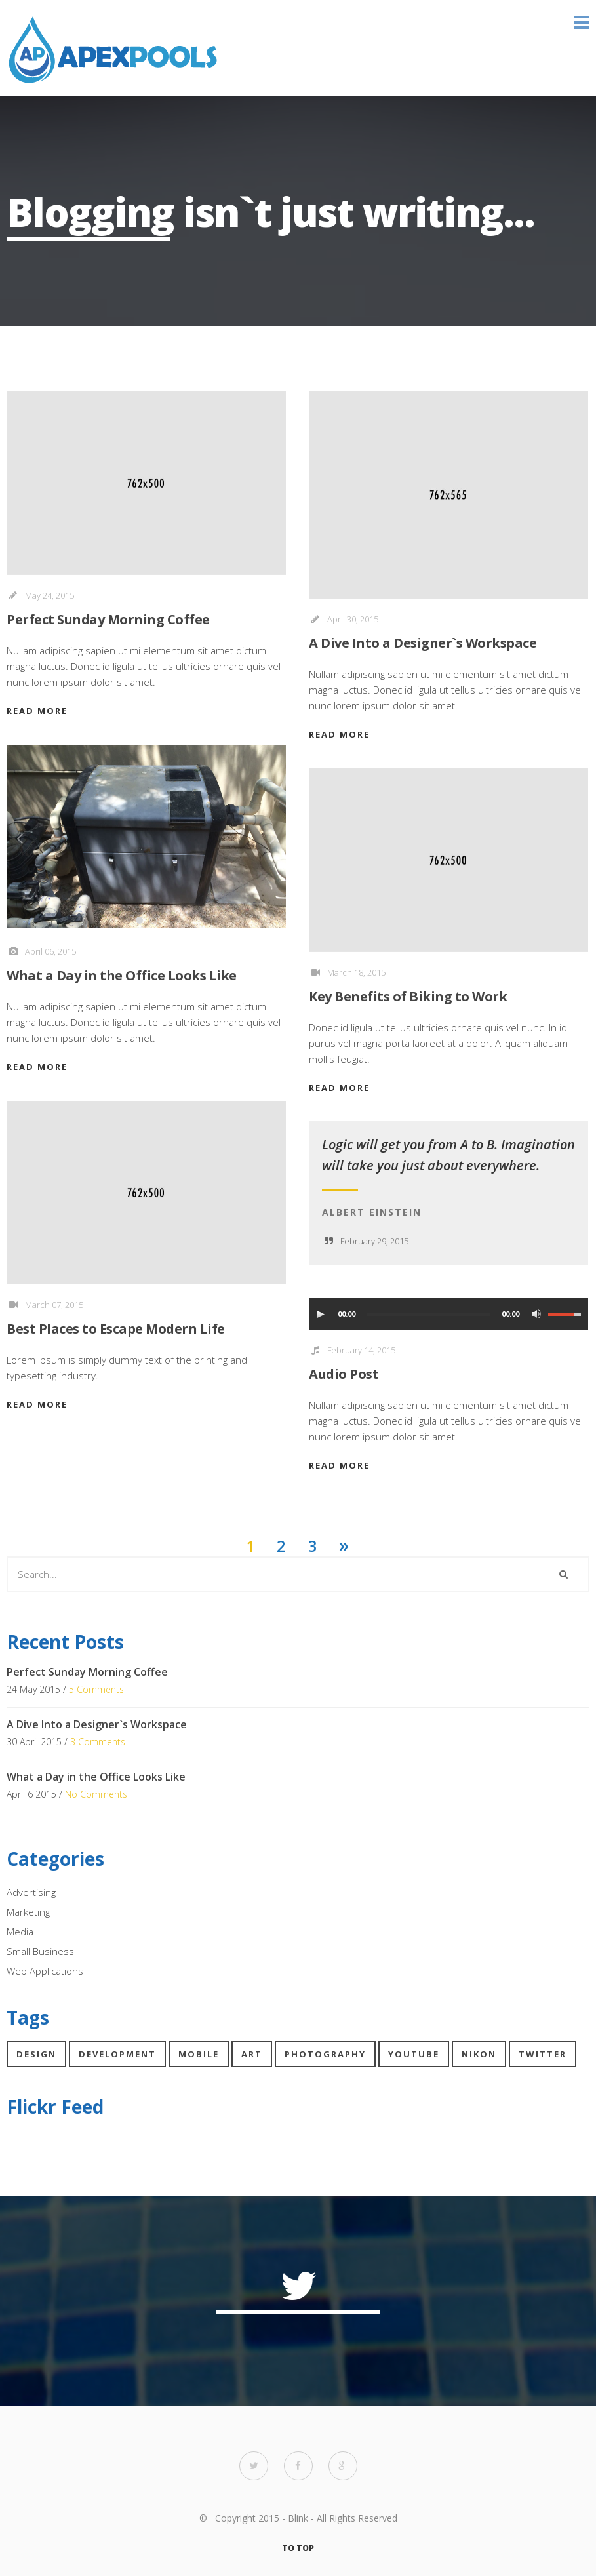  What do you see at coordinates (96, 1794) in the screenshot?
I see `No Comments` at bounding box center [96, 1794].